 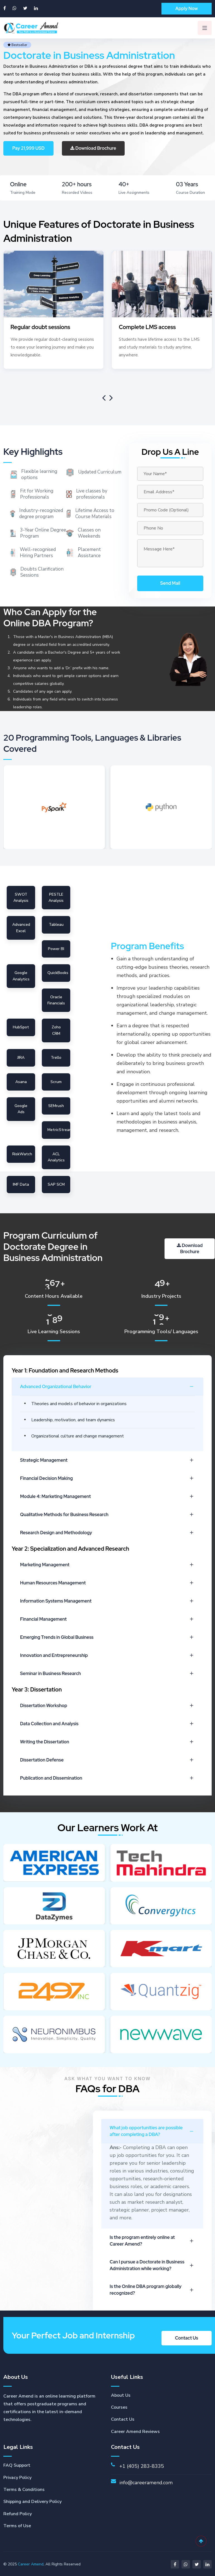 I want to click on Is the Online DBA program globally recognized?, so click(x=152, y=2289).